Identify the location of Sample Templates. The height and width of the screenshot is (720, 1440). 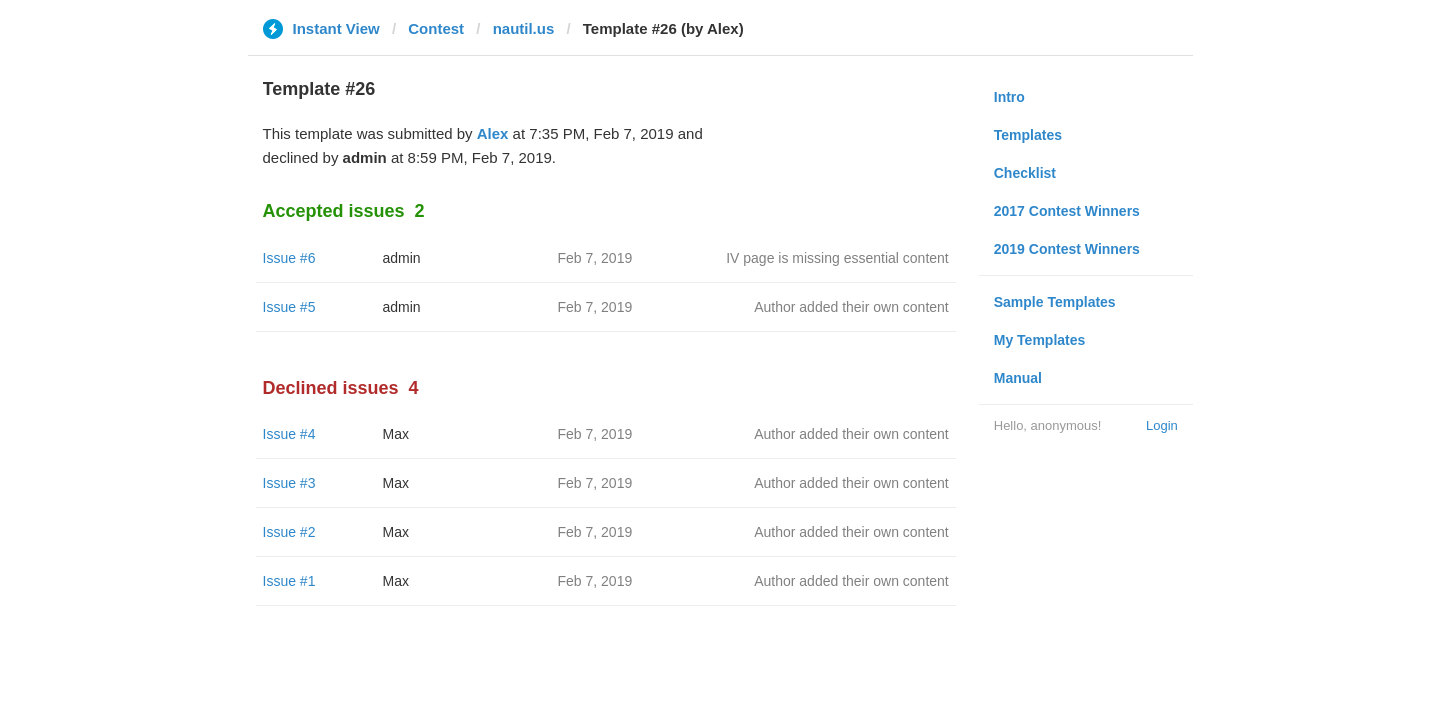
(1055, 302).